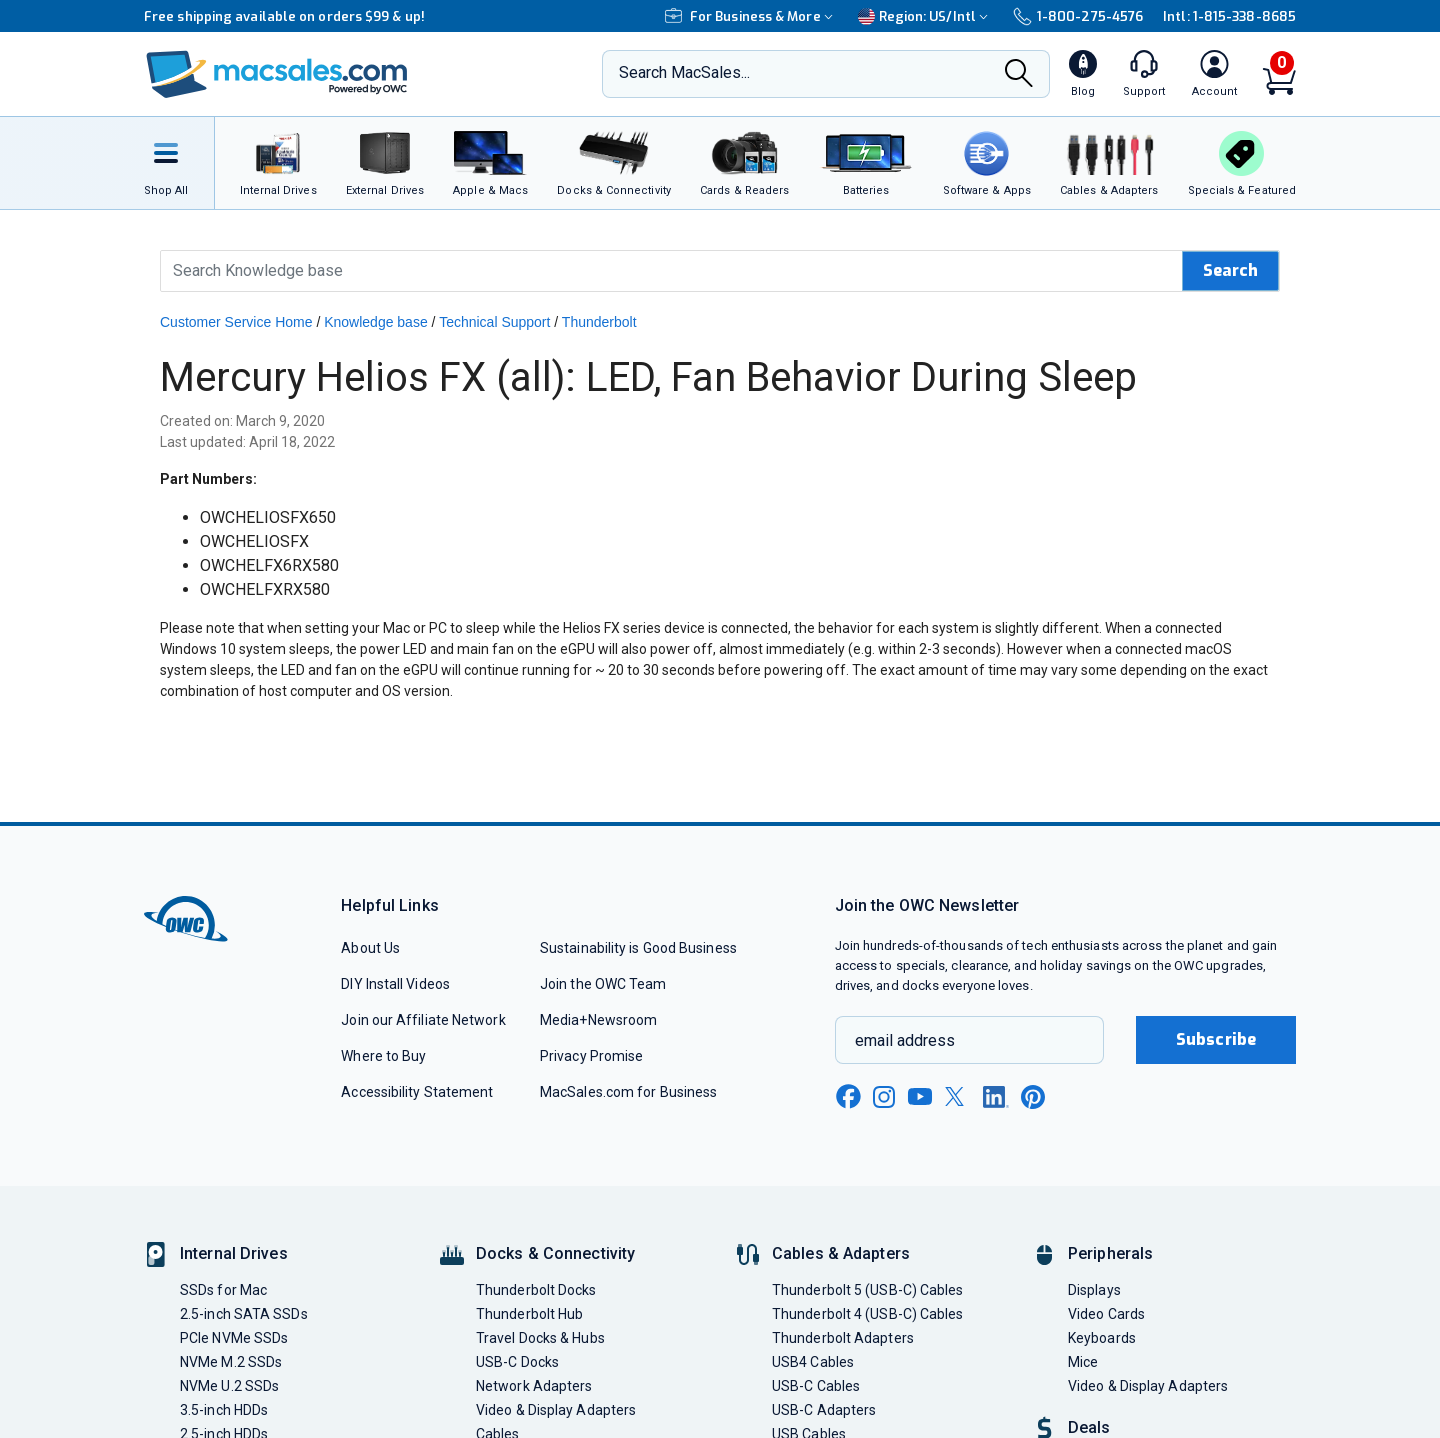 The image size is (1440, 1438). Describe the element at coordinates (1078, 16) in the screenshot. I see `1-800-275-4576` at that location.